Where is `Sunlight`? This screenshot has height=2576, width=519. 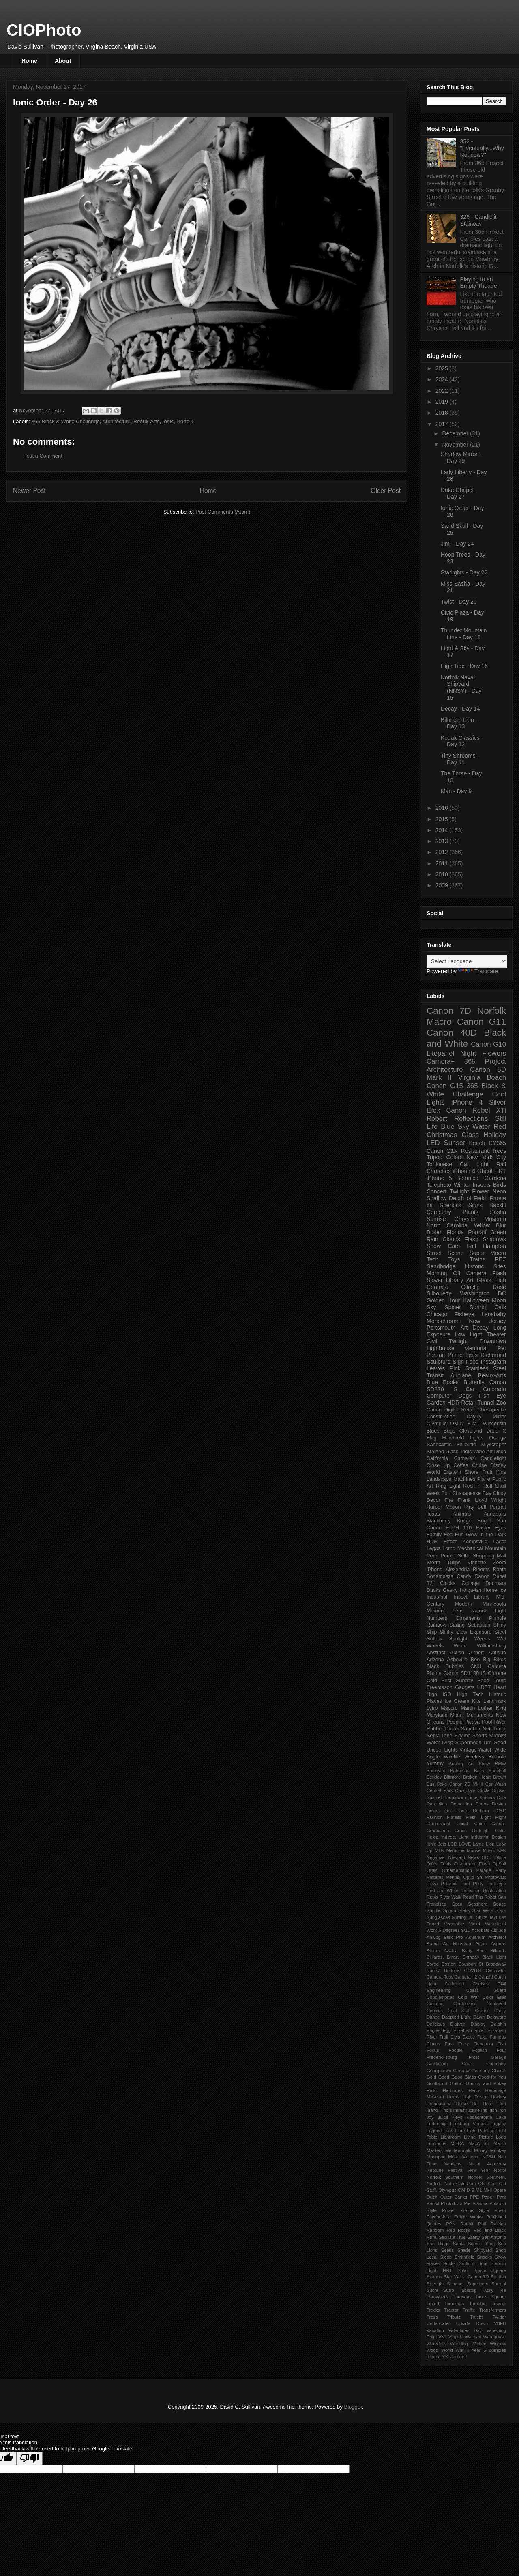
Sunlight is located at coordinates (458, 1639).